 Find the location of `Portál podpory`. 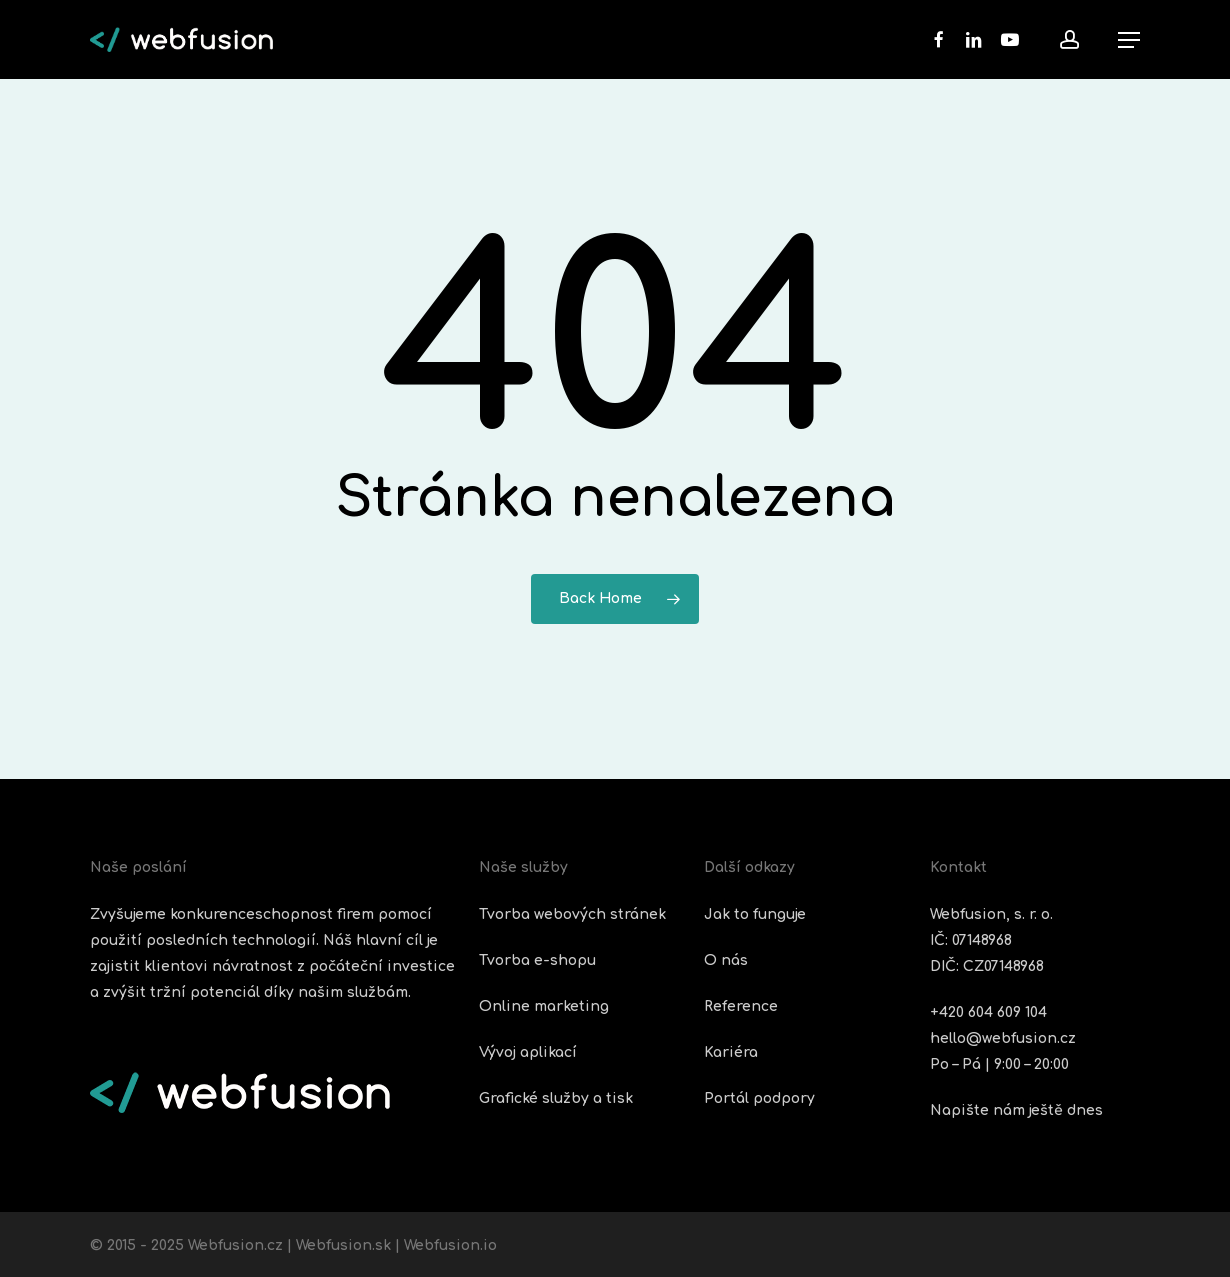

Portál podpory is located at coordinates (759, 1098).